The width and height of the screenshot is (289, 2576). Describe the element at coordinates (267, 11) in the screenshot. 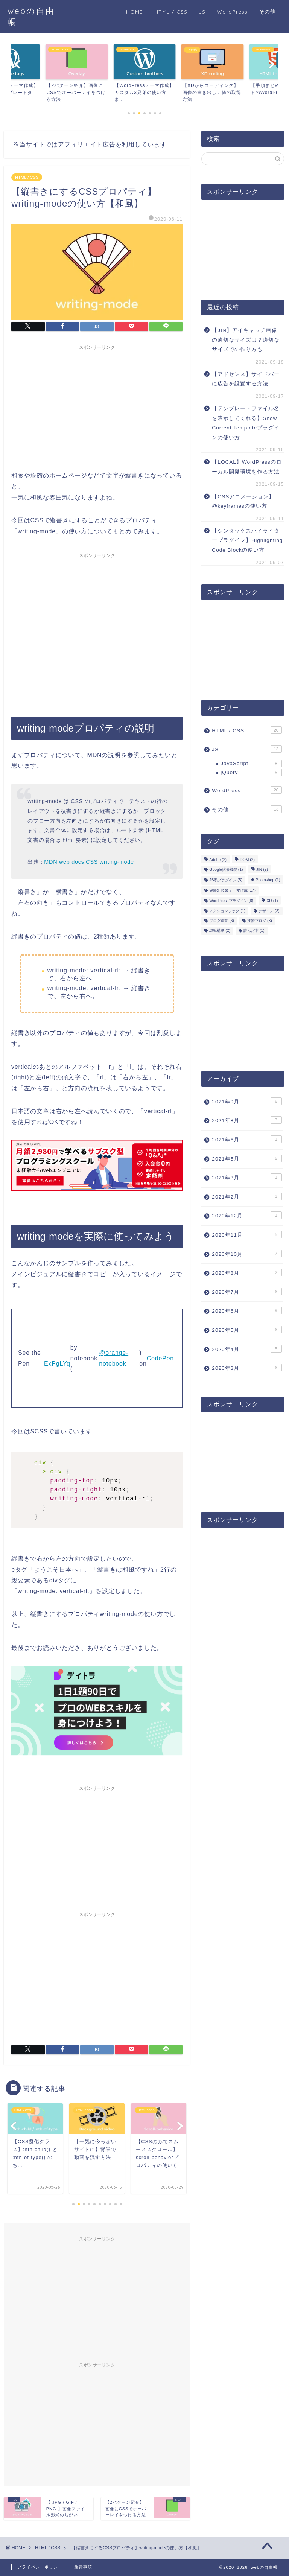

I see `その他` at that location.